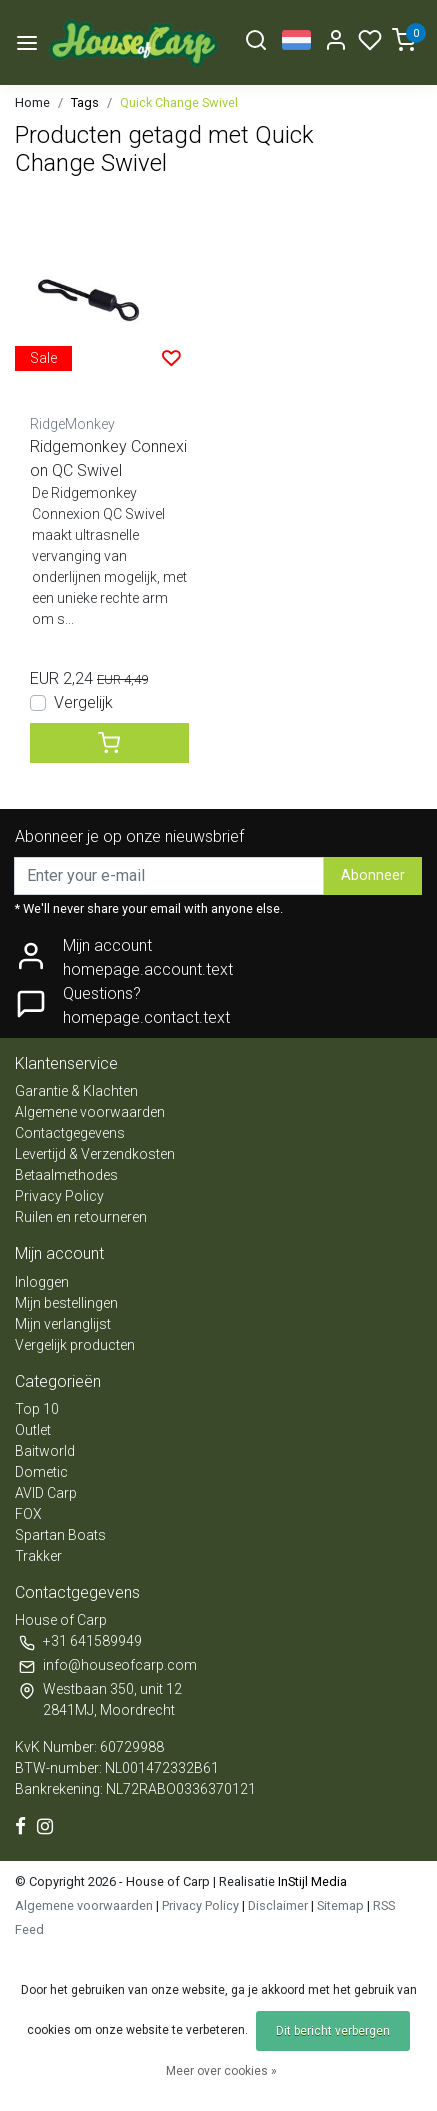 This screenshot has height=2111, width=437. I want to click on Levertijd & Verzendkosten, so click(95, 1154).